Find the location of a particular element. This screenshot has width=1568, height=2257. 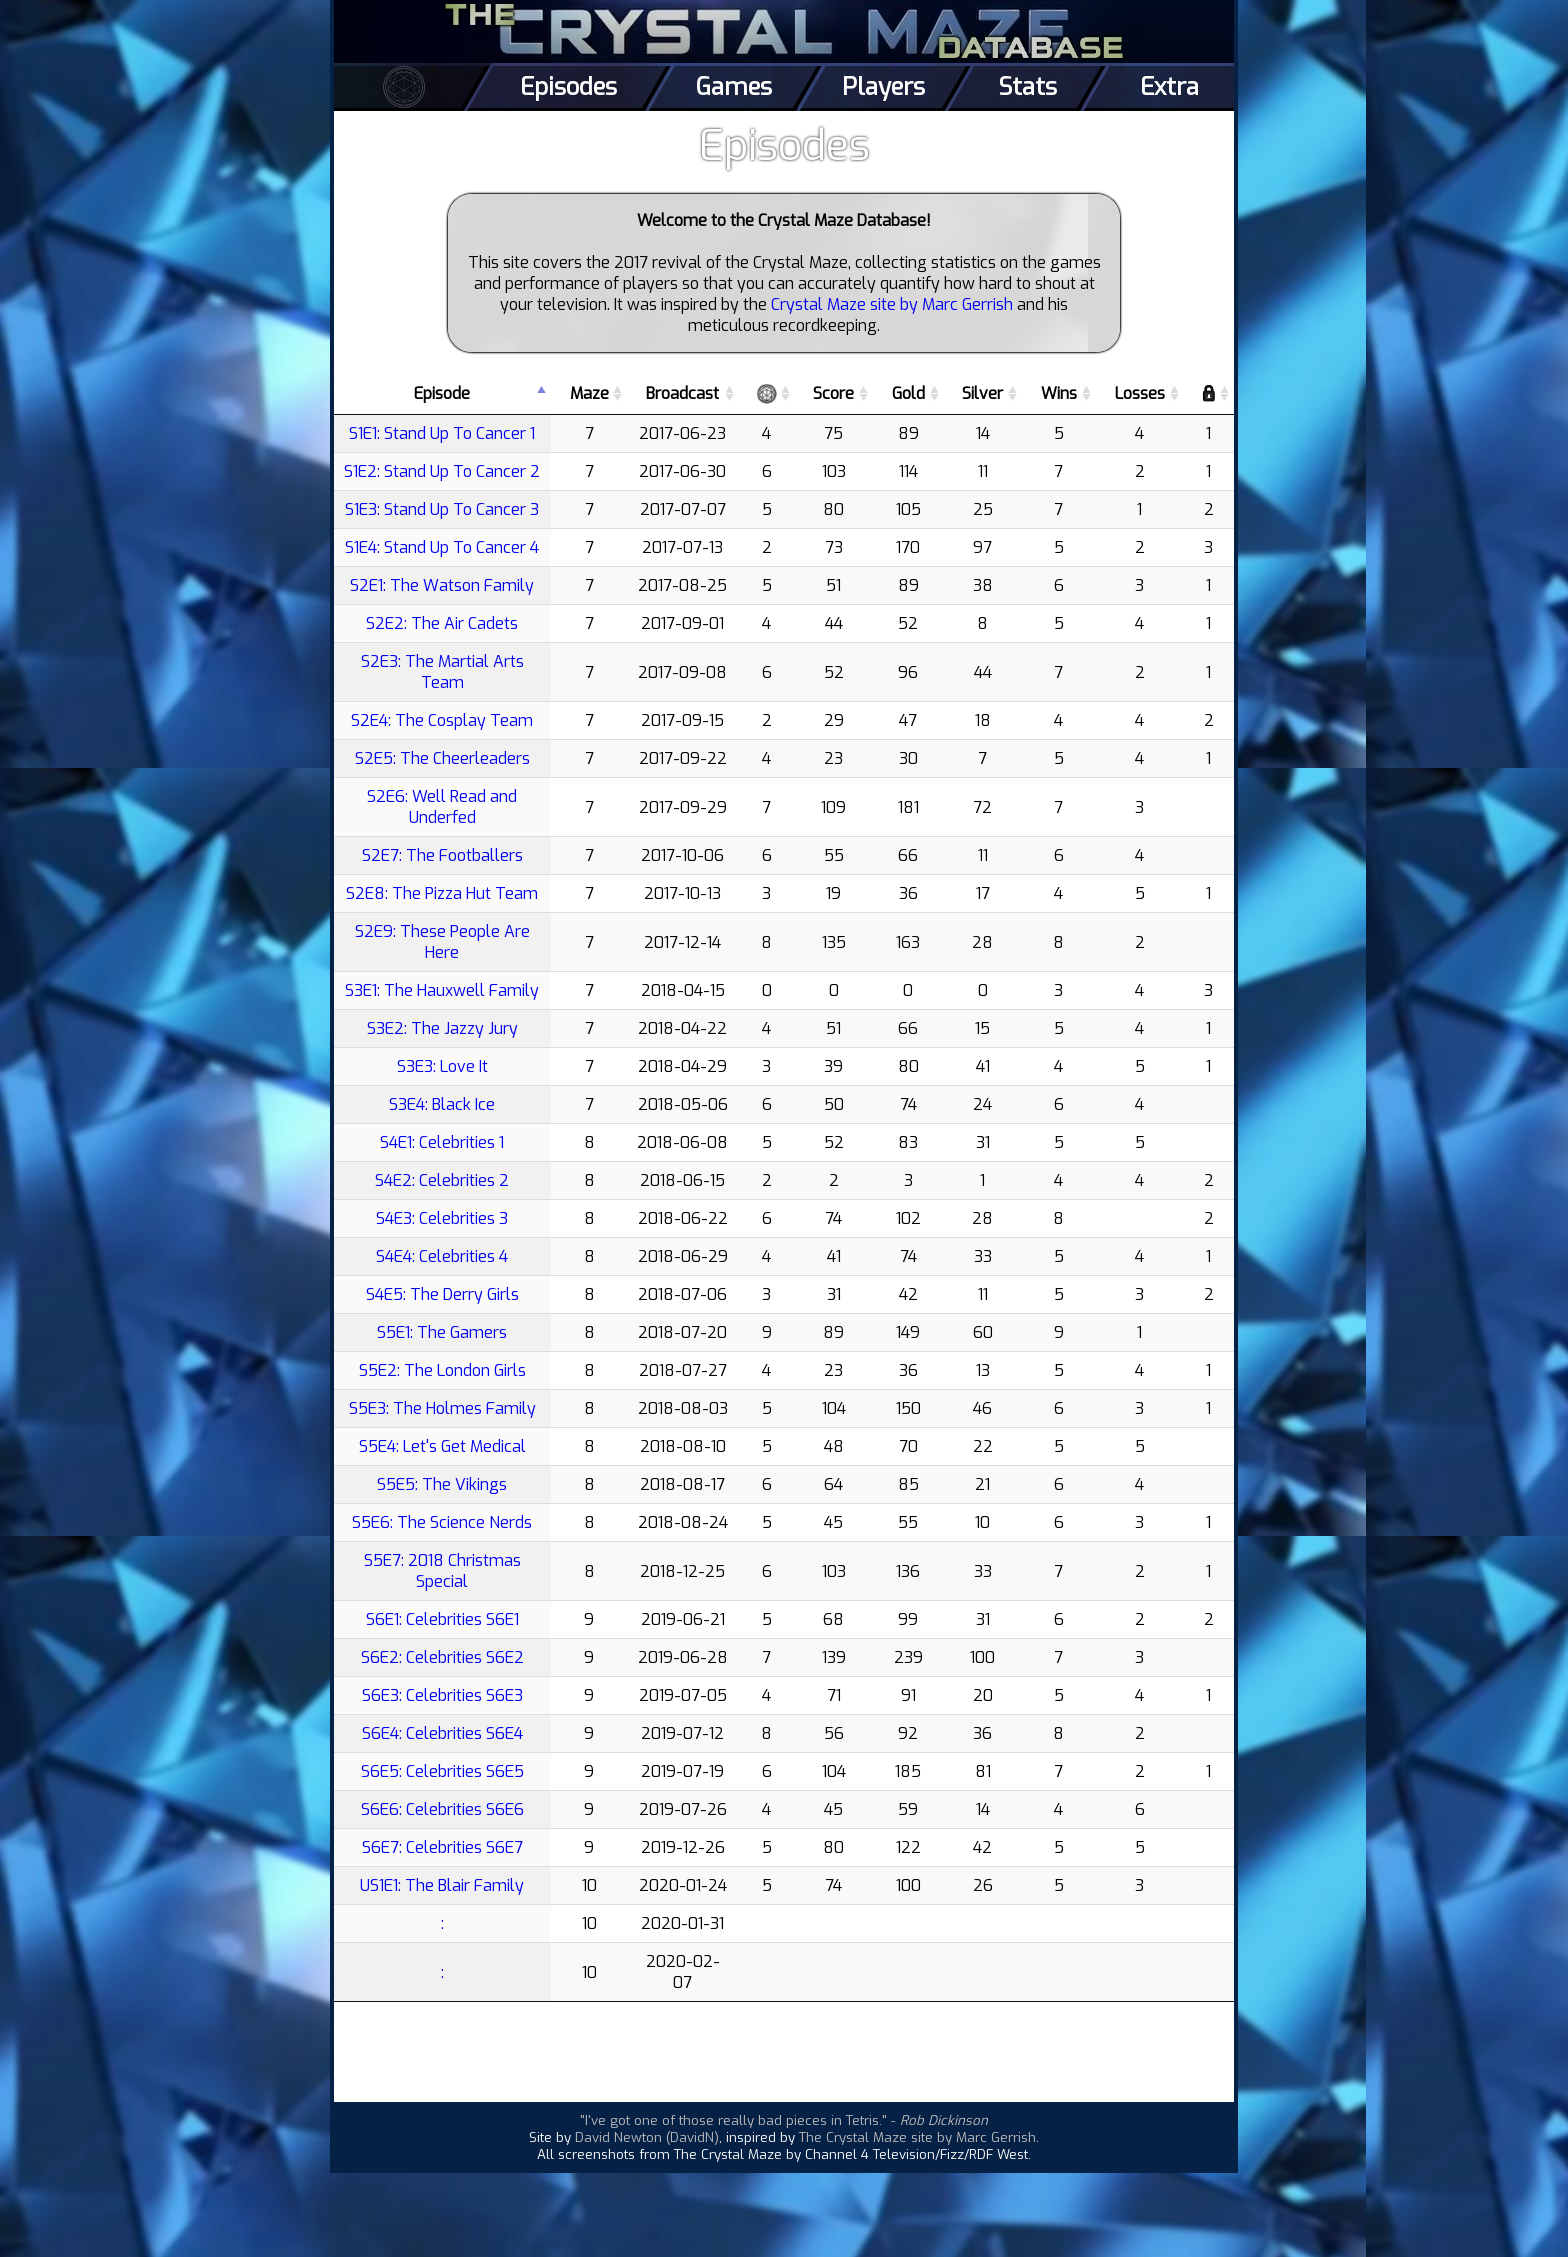

S6E1: Celebrities S6E1 is located at coordinates (442, 1619).